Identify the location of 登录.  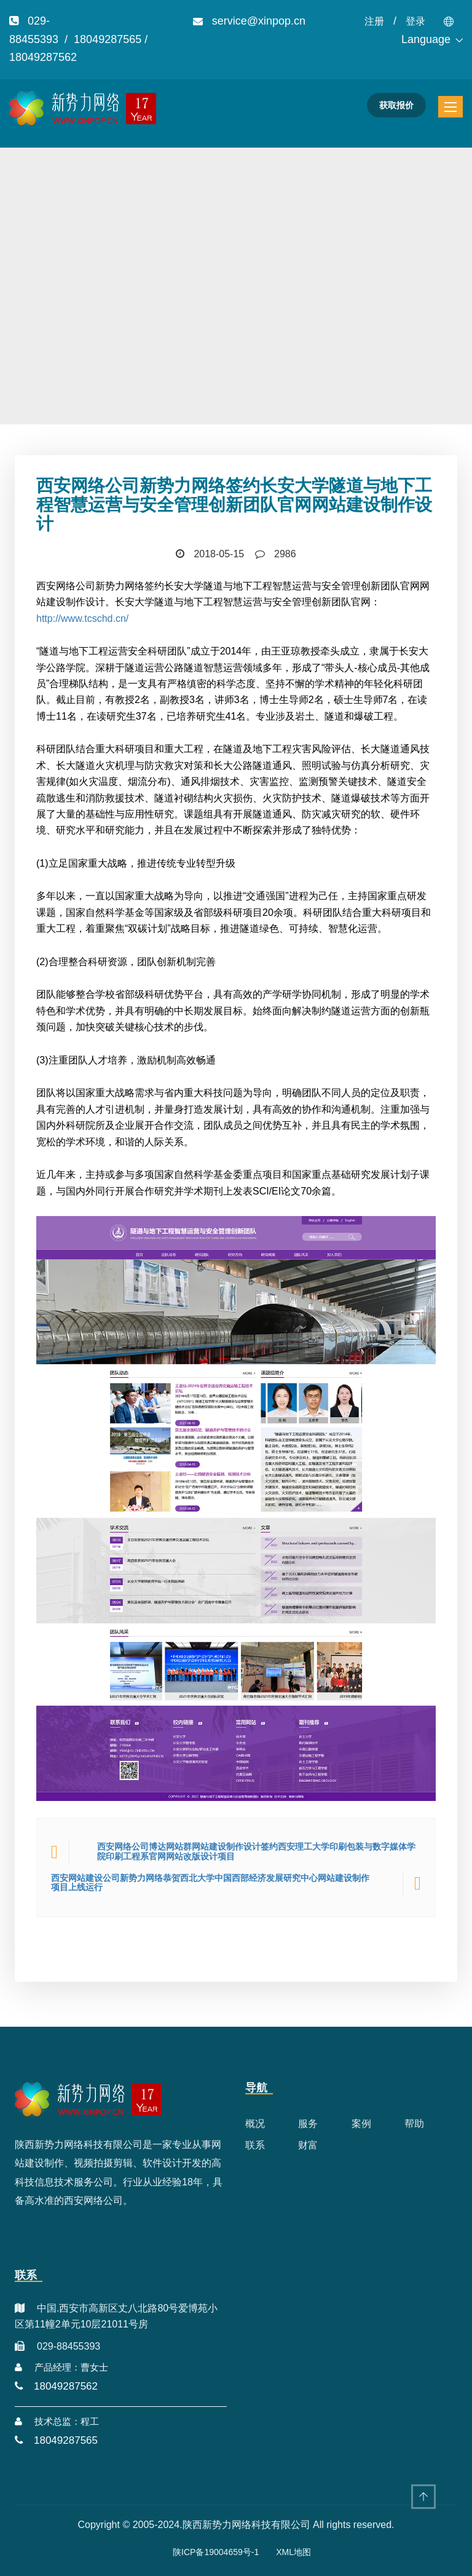
(415, 21).